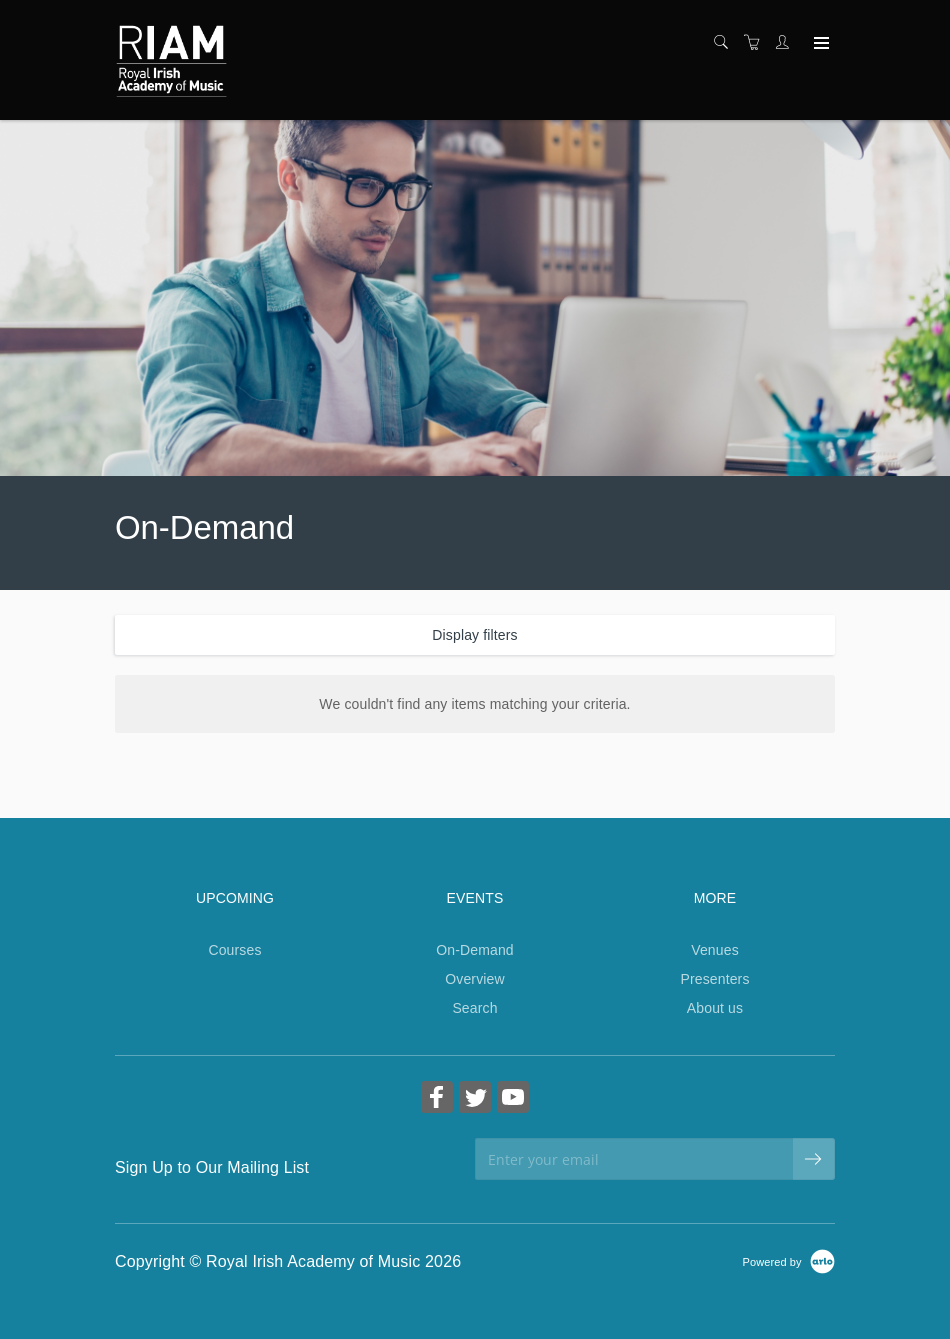 The width and height of the screenshot is (950, 1339). What do you see at coordinates (634, 1159) in the screenshot?
I see `[Enter your email]` at bounding box center [634, 1159].